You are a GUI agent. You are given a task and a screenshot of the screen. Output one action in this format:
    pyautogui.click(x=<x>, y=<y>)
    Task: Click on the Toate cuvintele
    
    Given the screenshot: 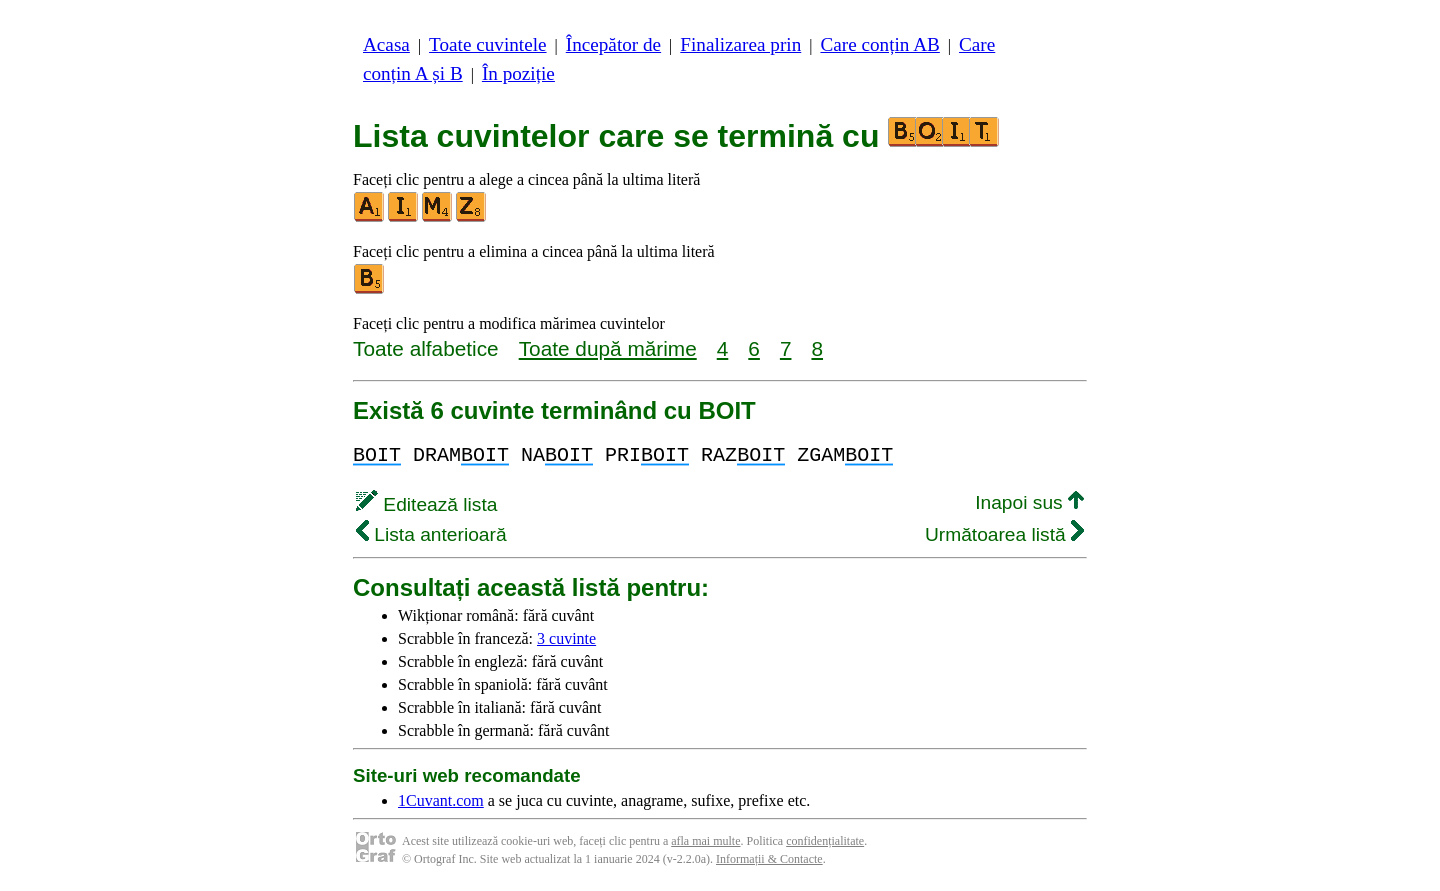 What is the action you would take?
    pyautogui.click(x=487, y=44)
    